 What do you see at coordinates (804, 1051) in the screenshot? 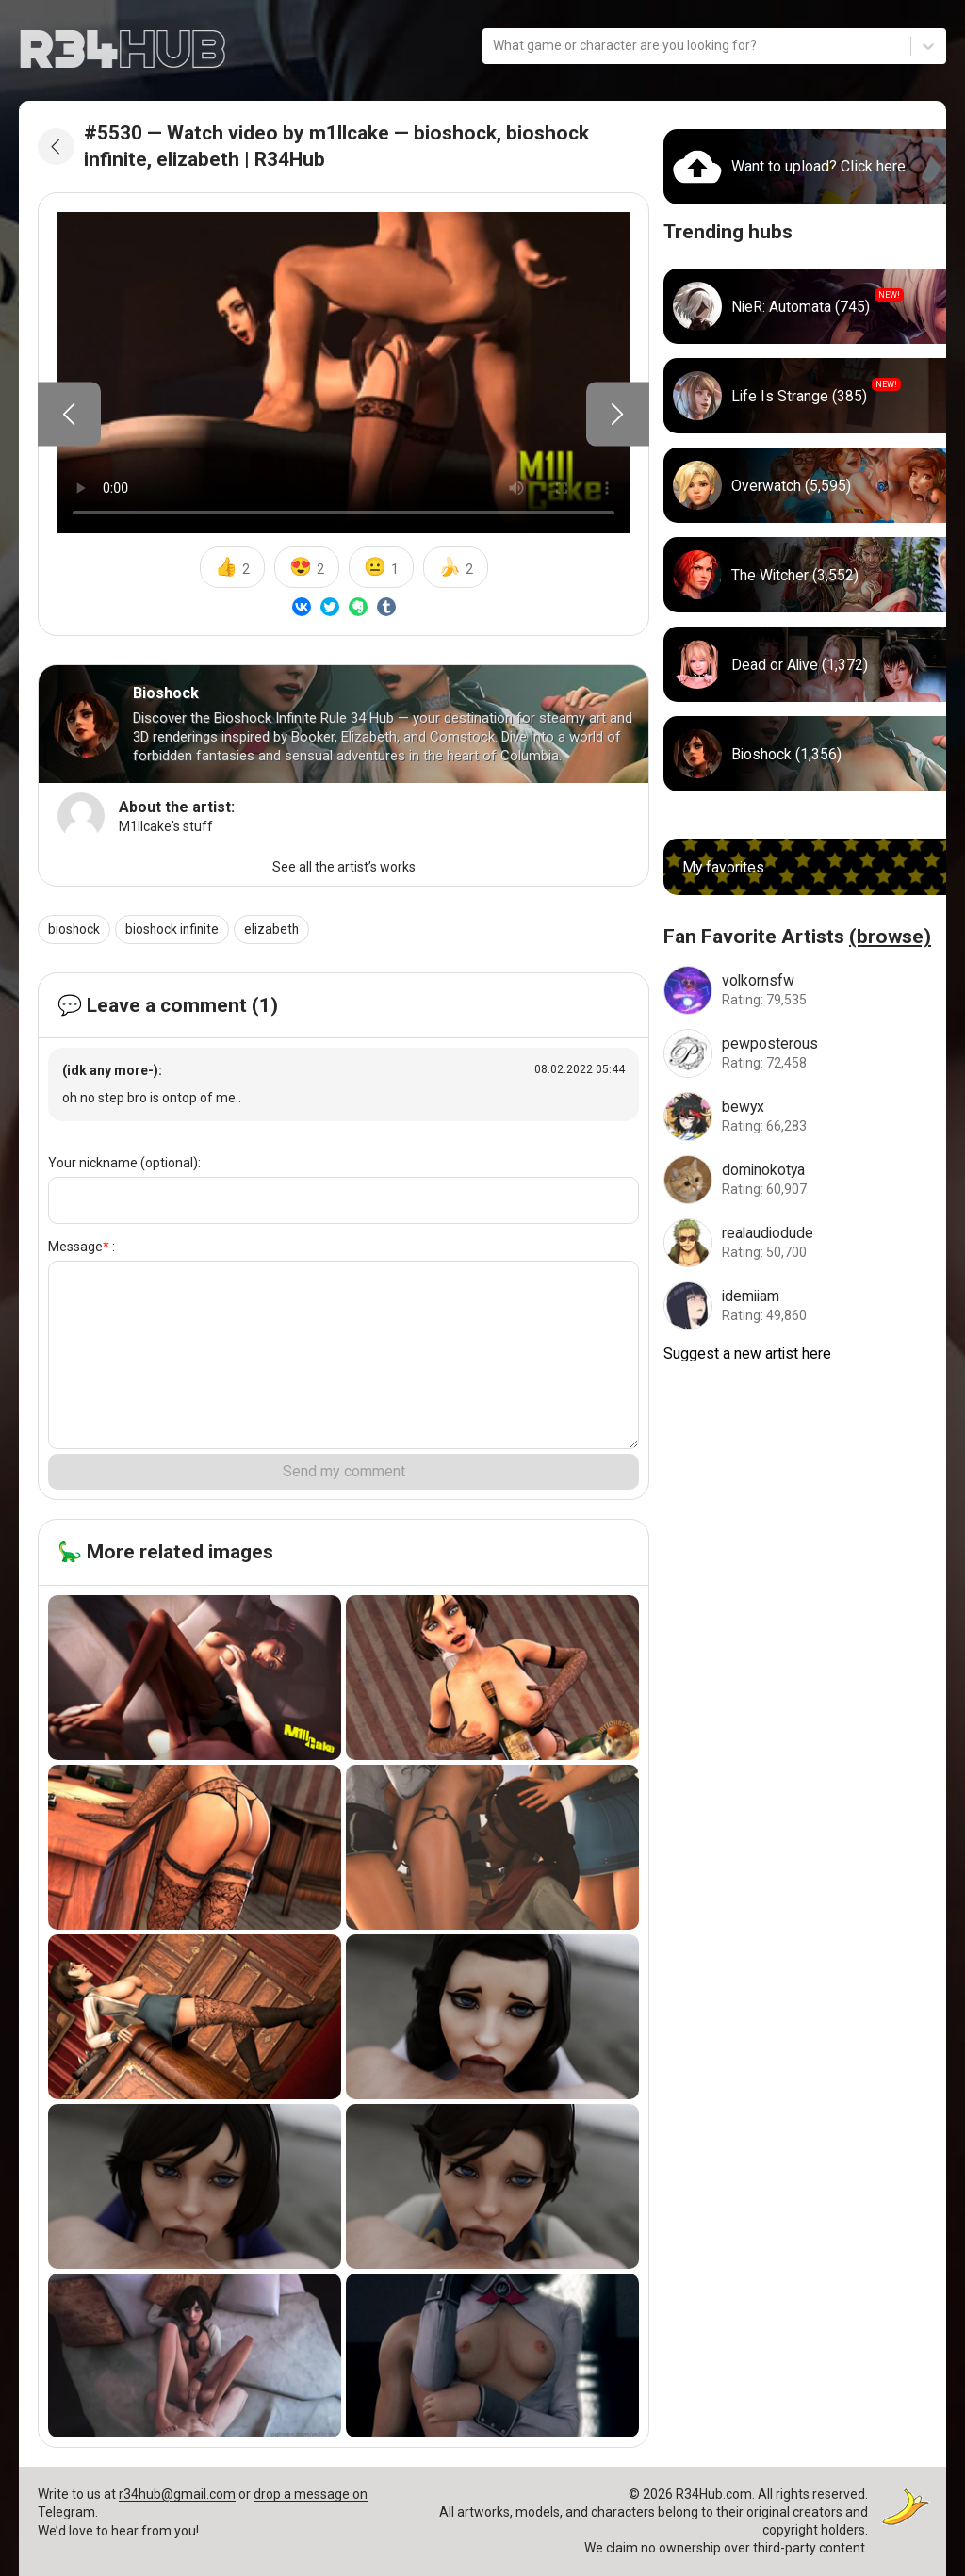
I see `[Go to pewposterous artist]` at bounding box center [804, 1051].